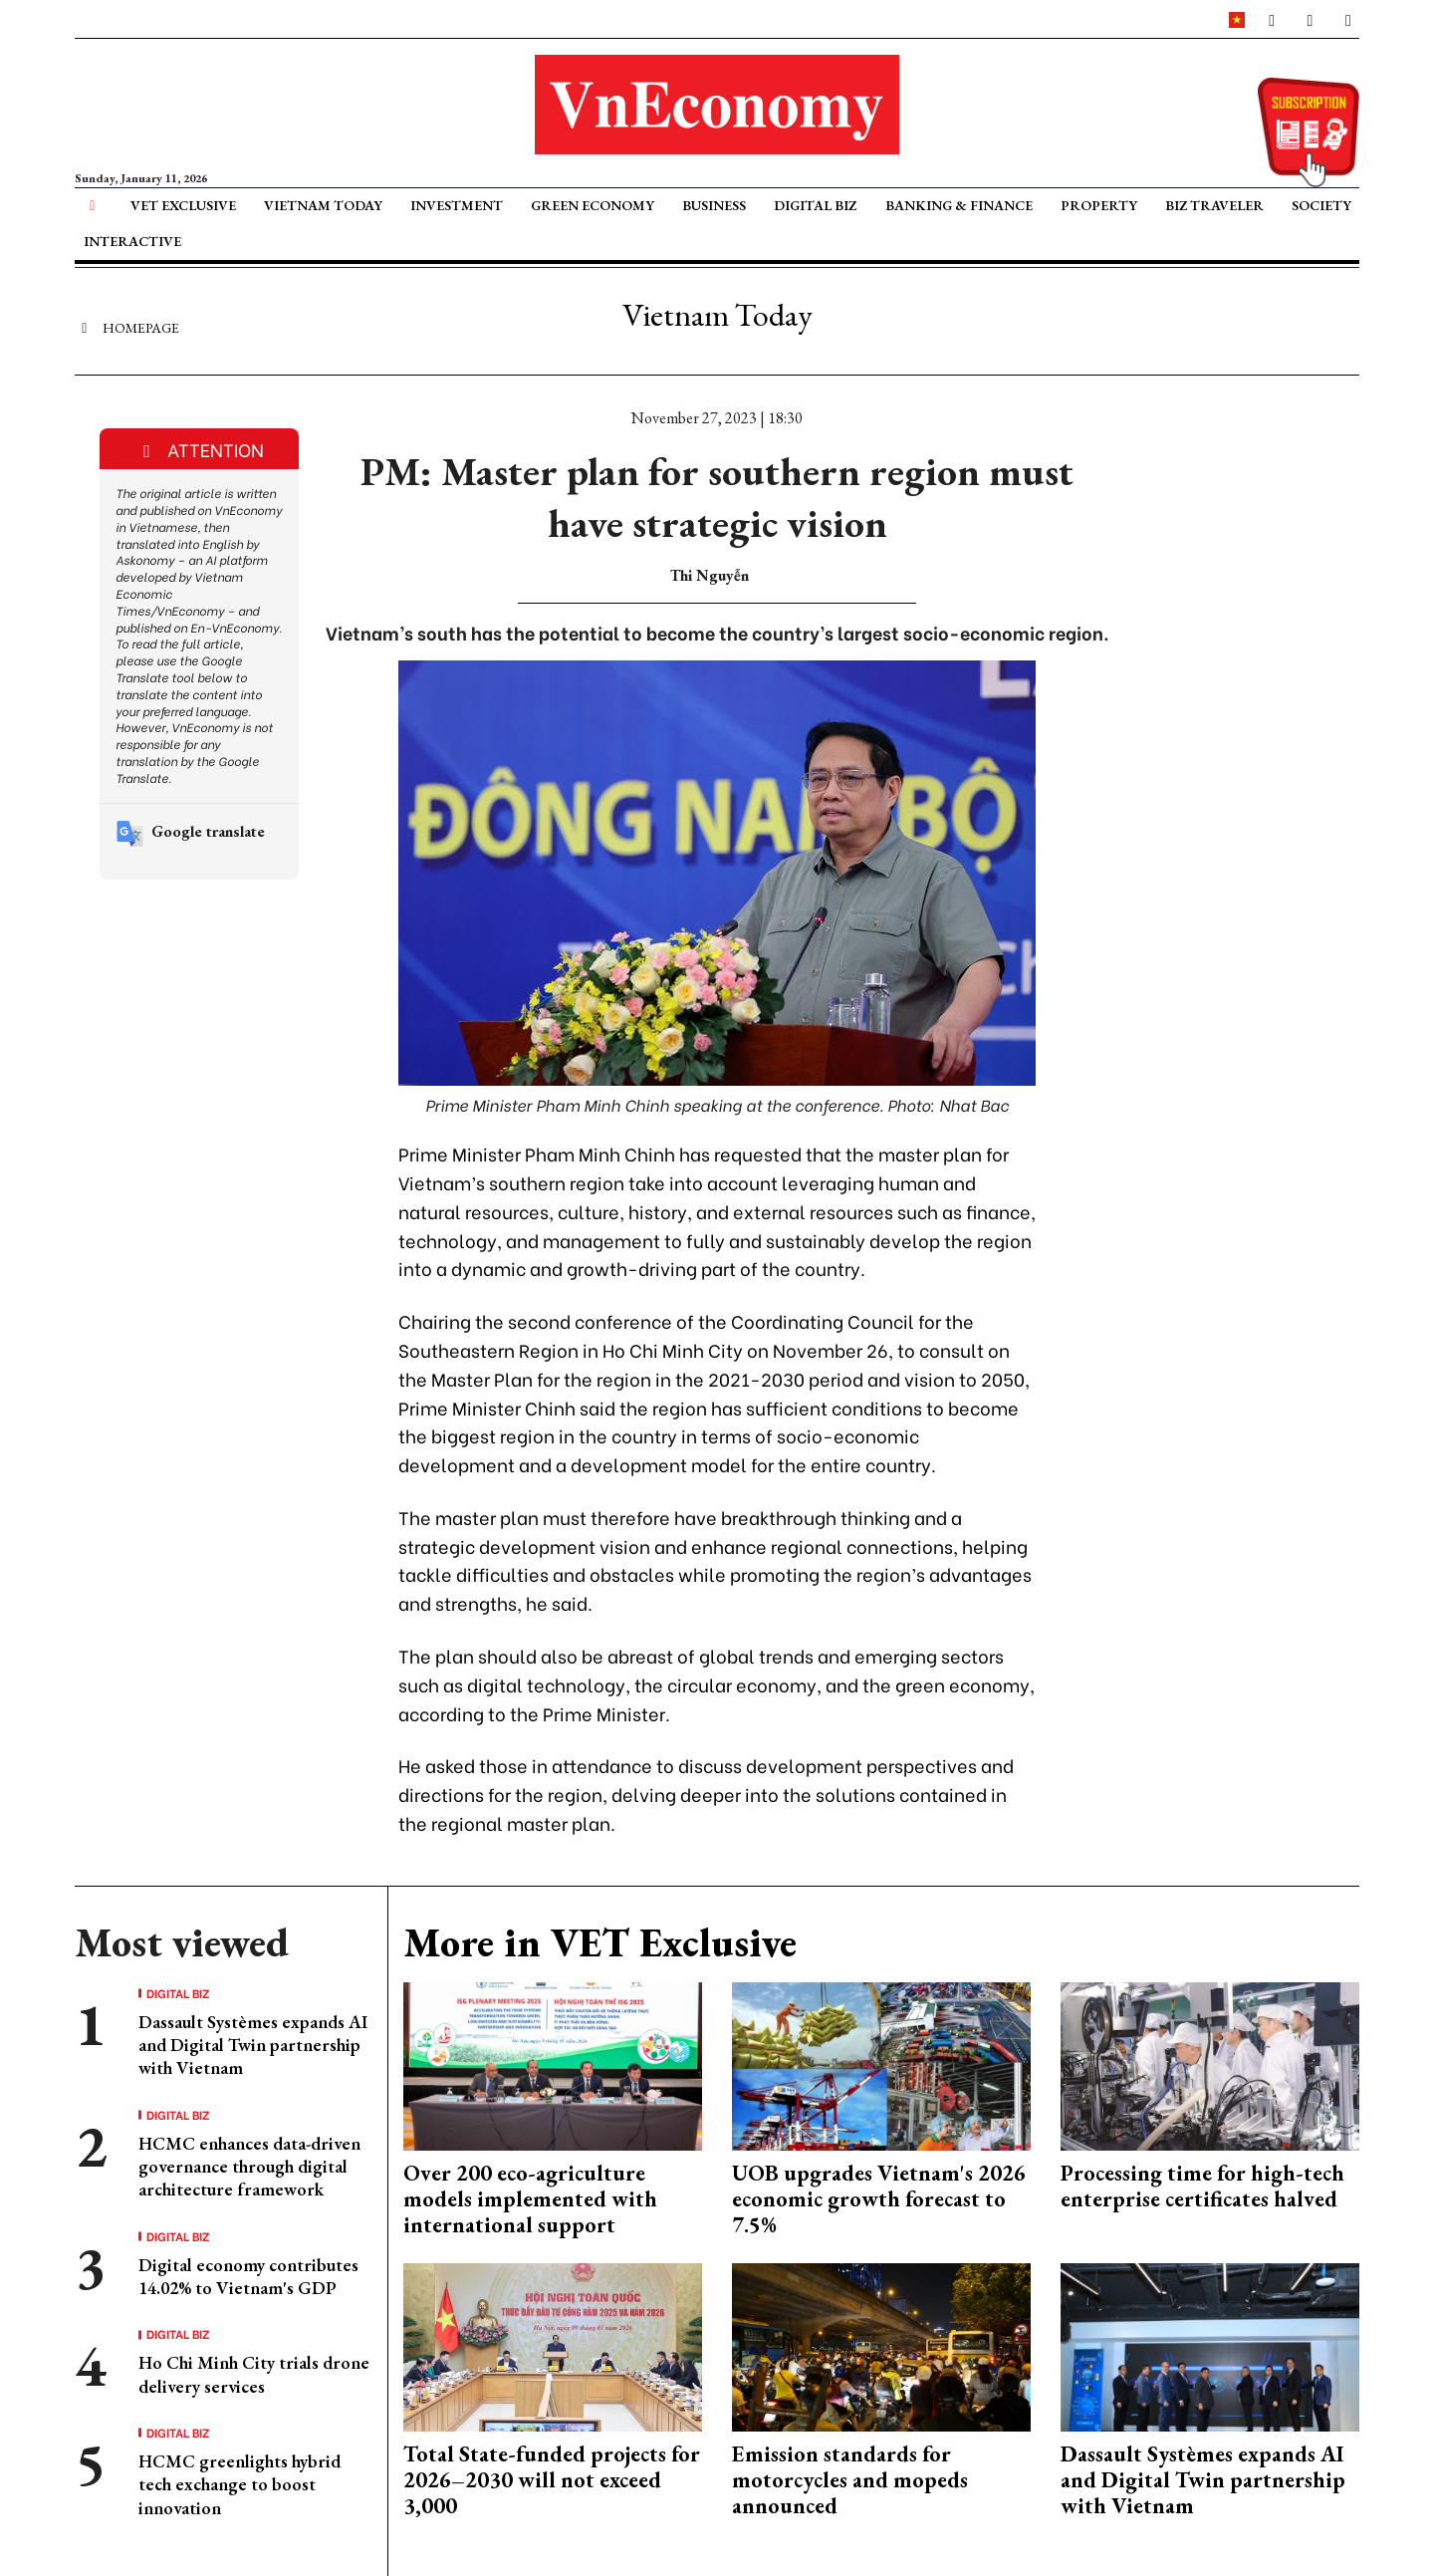 The image size is (1434, 2576). What do you see at coordinates (592, 205) in the screenshot?
I see `Green Economy` at bounding box center [592, 205].